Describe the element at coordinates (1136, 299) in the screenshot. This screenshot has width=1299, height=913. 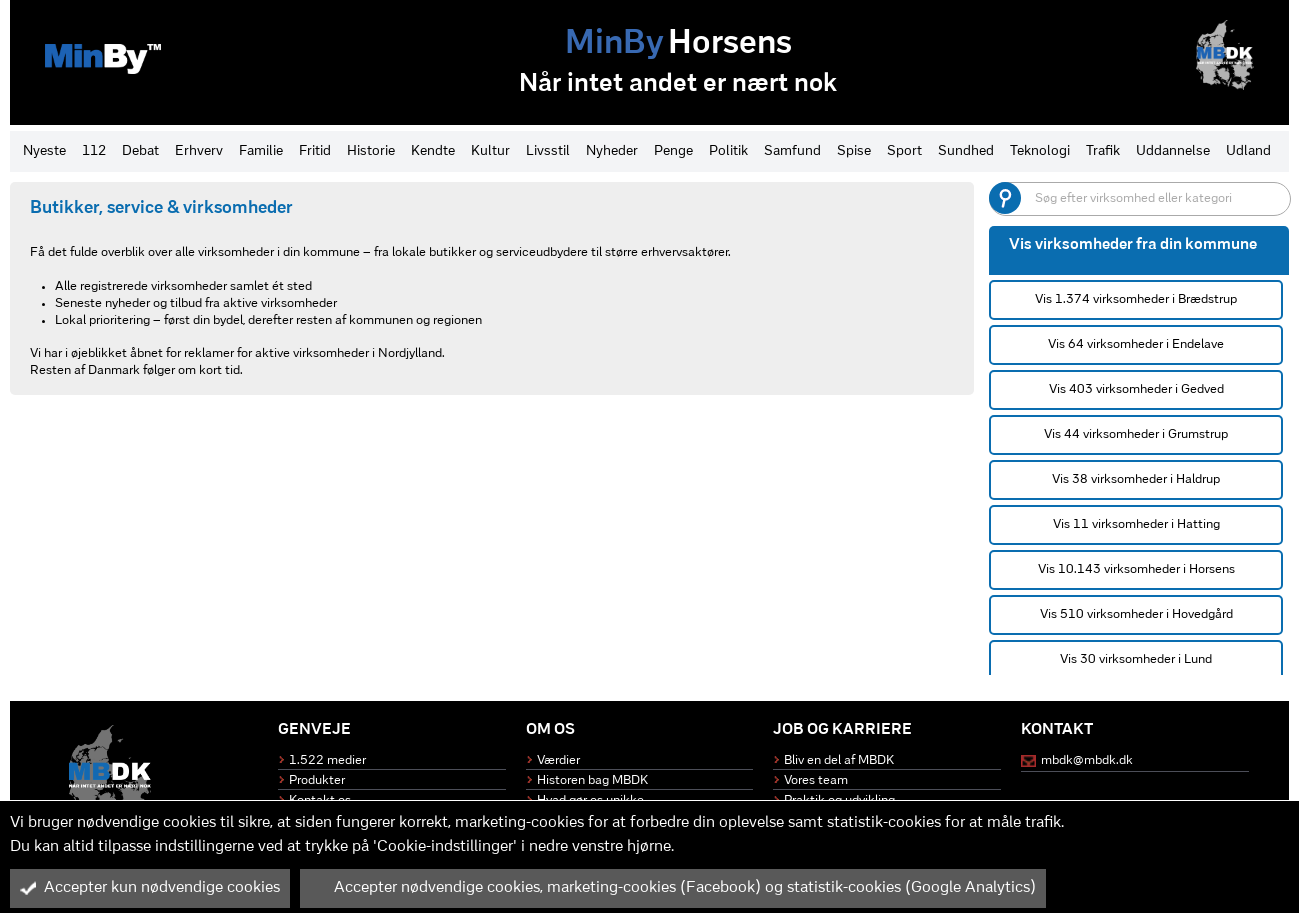
I see `Vis 1.374 virksomheder i Brædstrup` at that location.